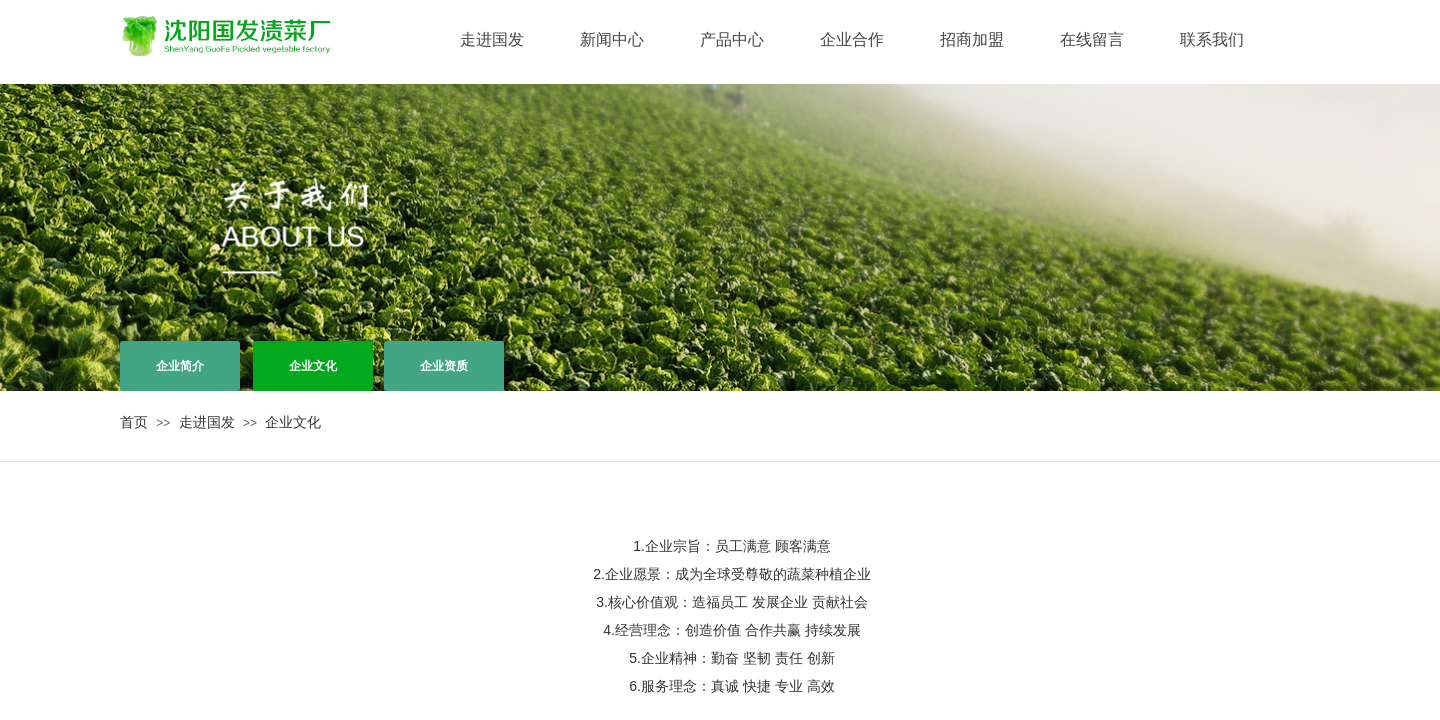 The image size is (1440, 720). What do you see at coordinates (293, 422) in the screenshot?
I see `企业文化` at bounding box center [293, 422].